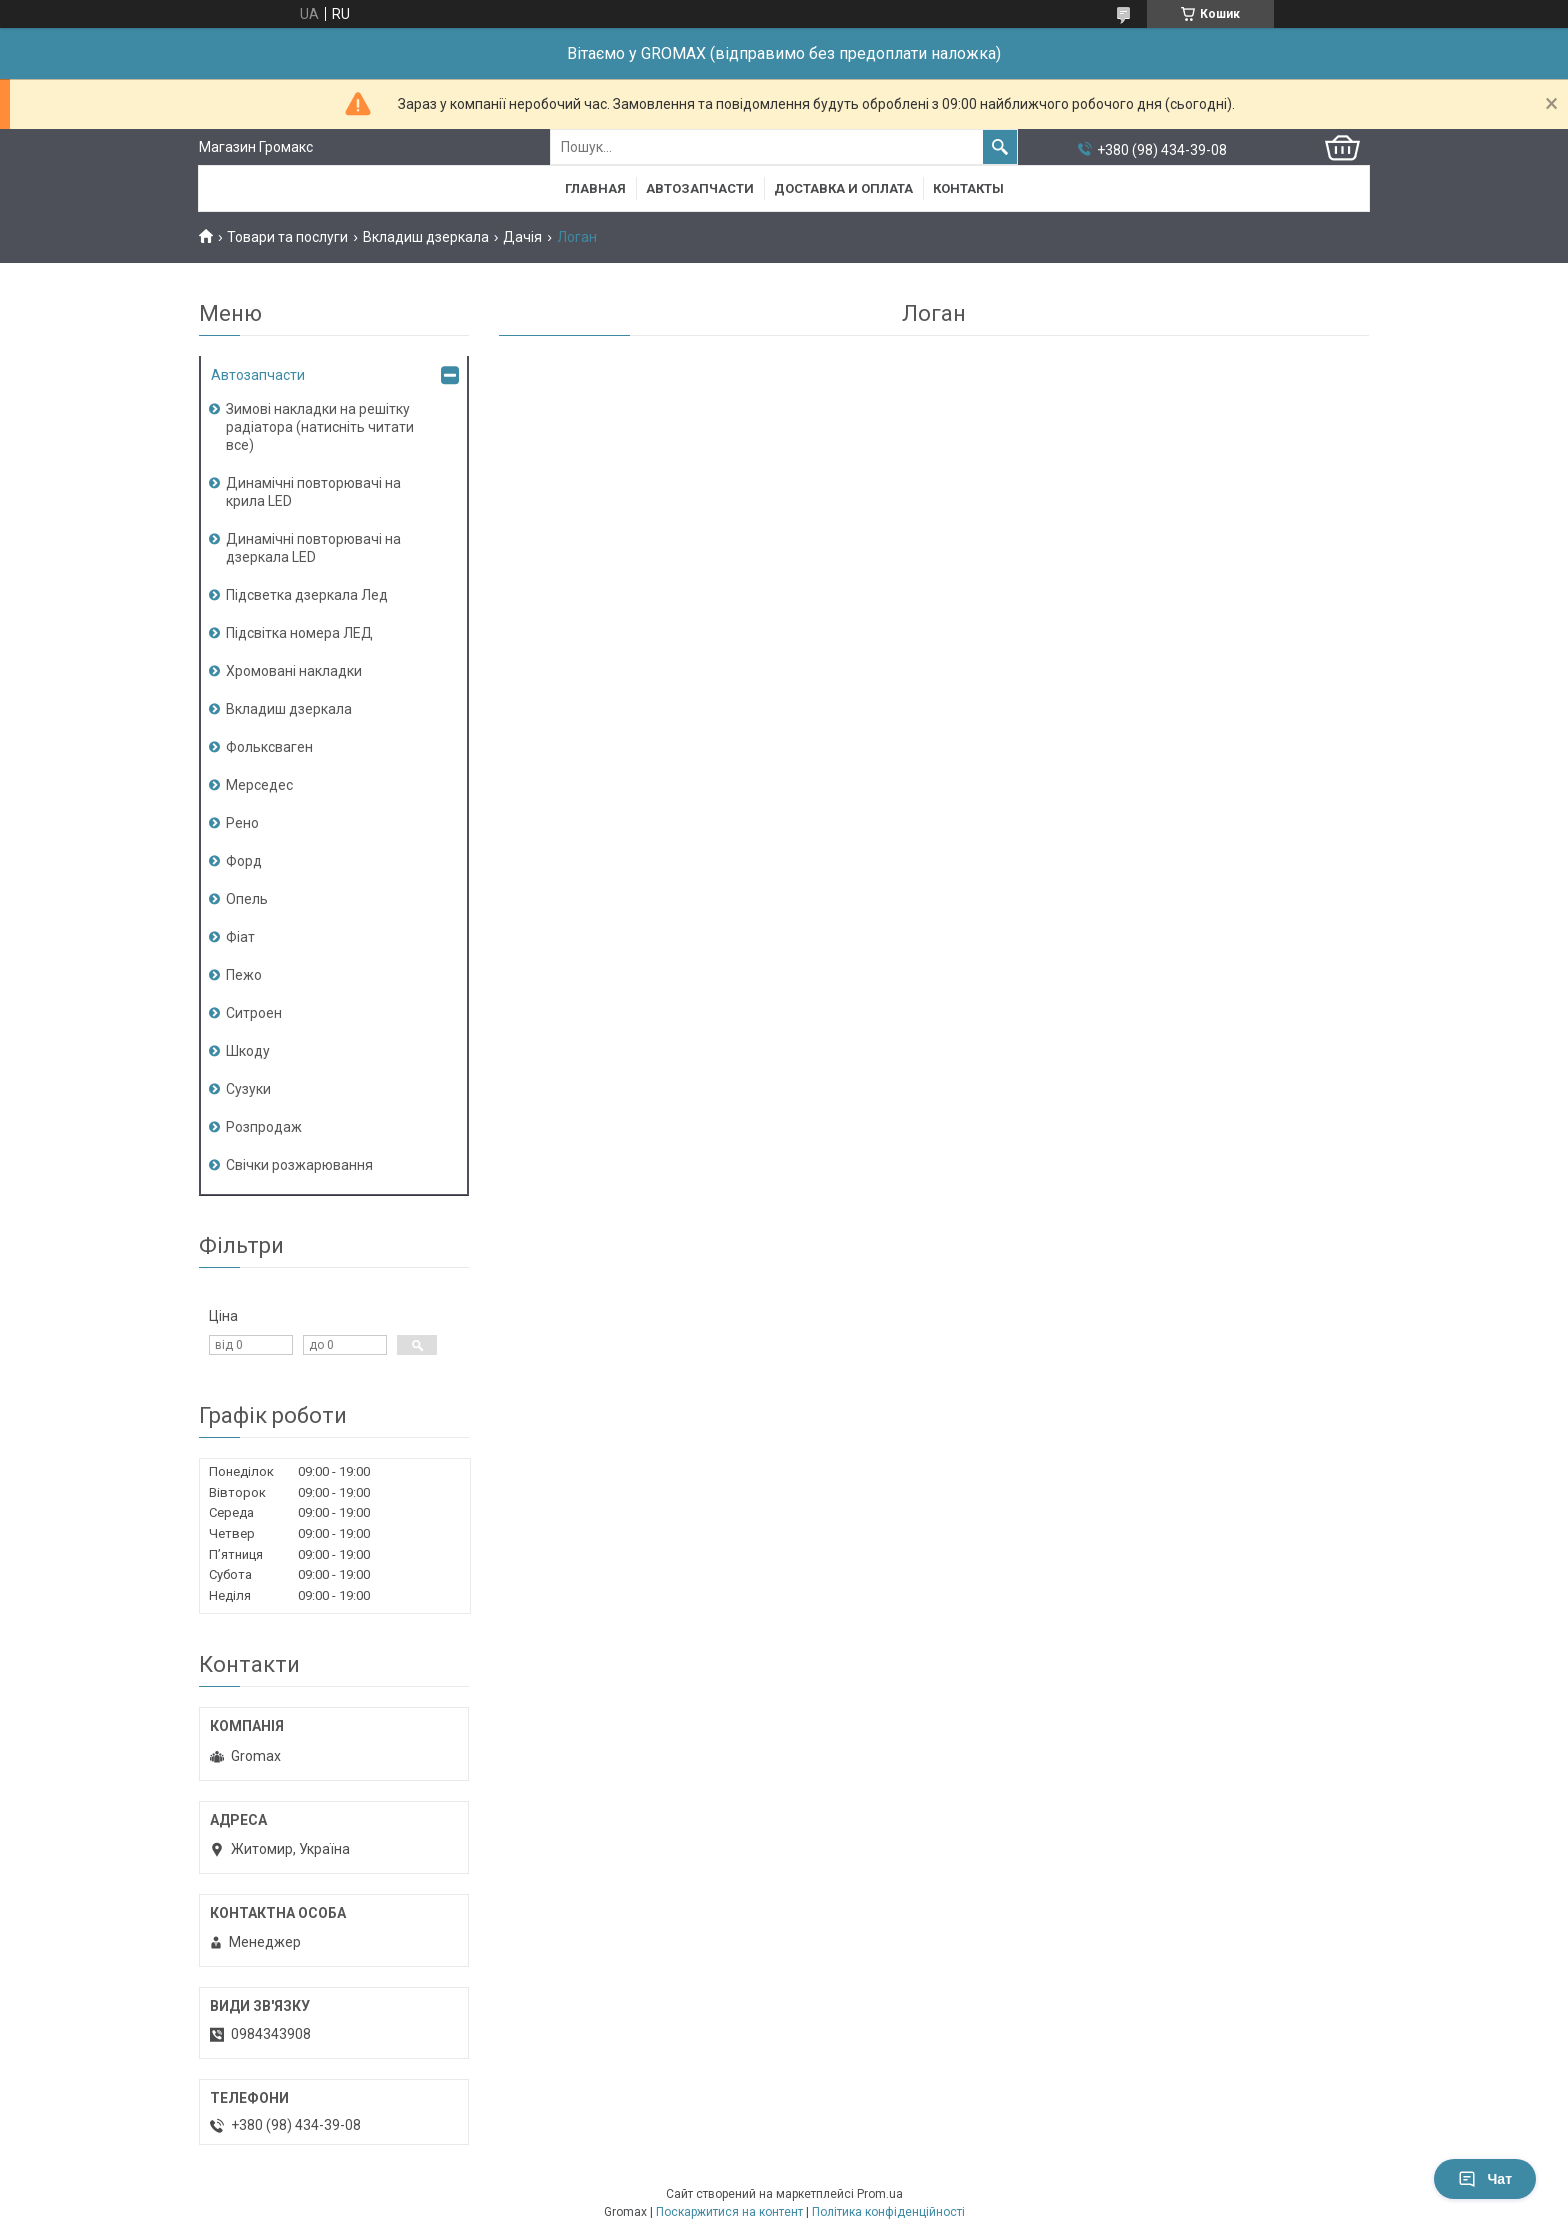 The width and height of the screenshot is (1568, 2231). I want to click on [Шукати], so click(1000, 147).